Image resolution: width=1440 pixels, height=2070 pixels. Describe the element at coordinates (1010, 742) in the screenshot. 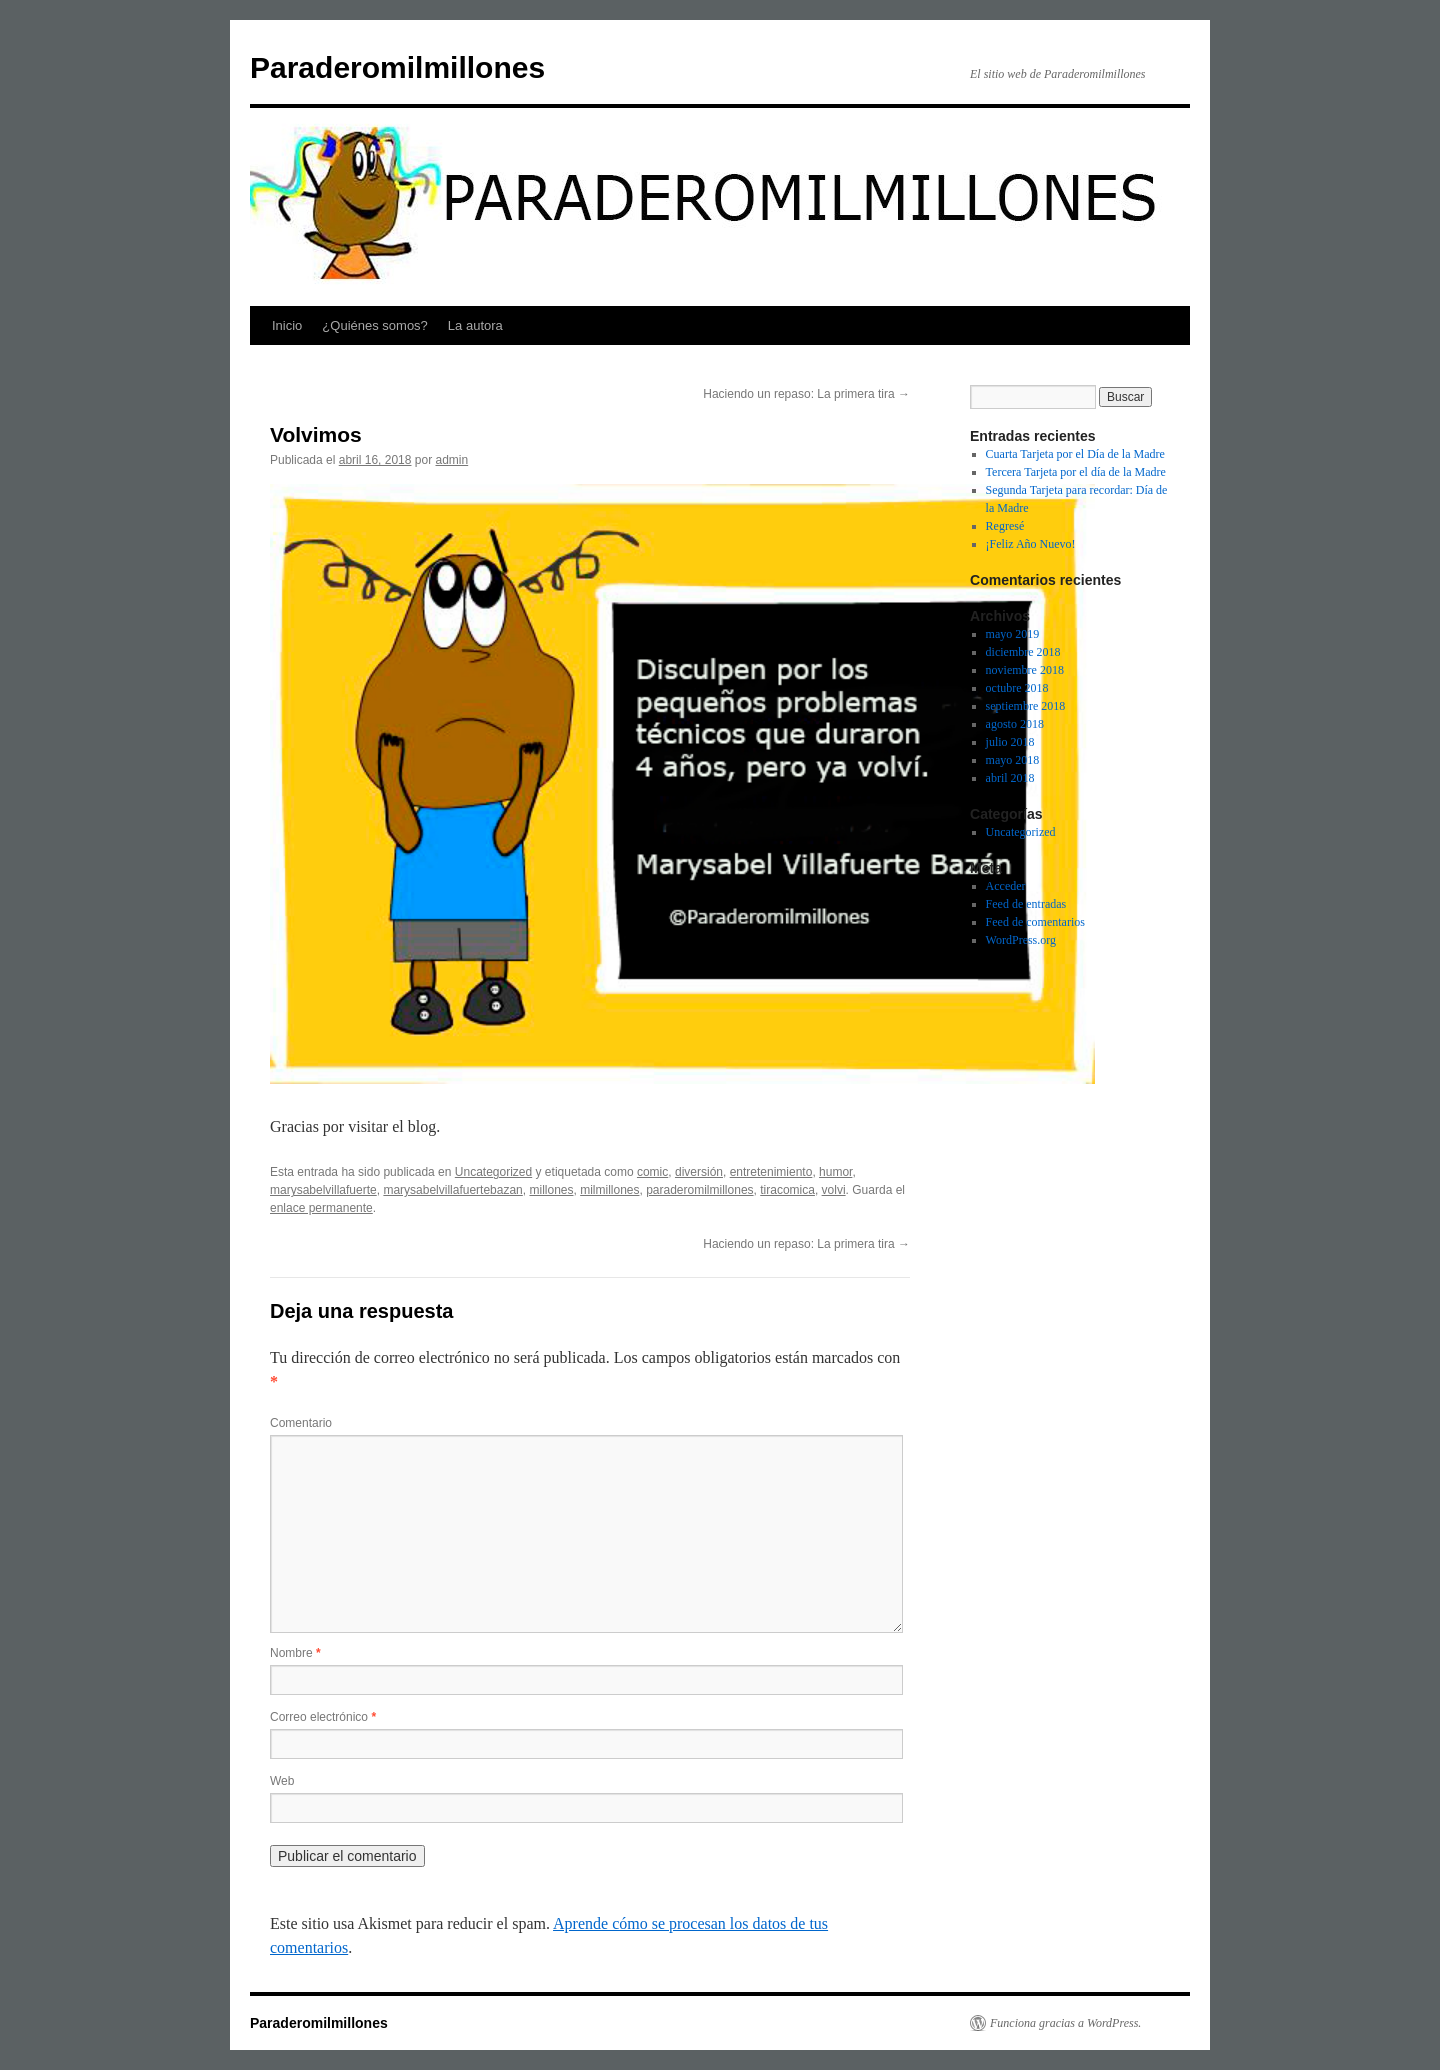

I see `julio 2018` at that location.